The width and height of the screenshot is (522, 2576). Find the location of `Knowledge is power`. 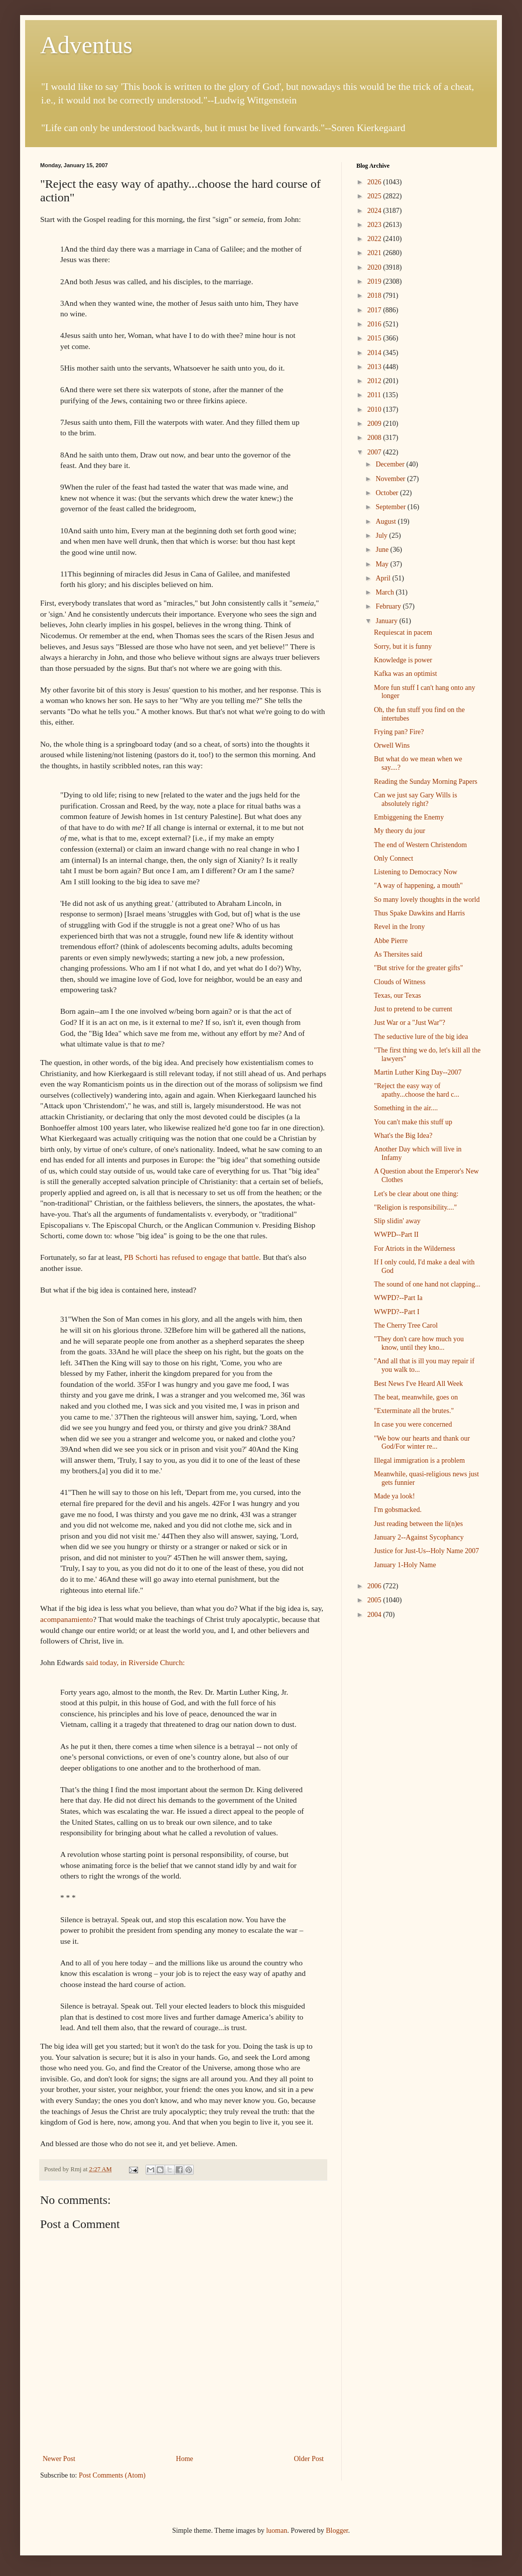

Knowledge is power is located at coordinates (403, 660).